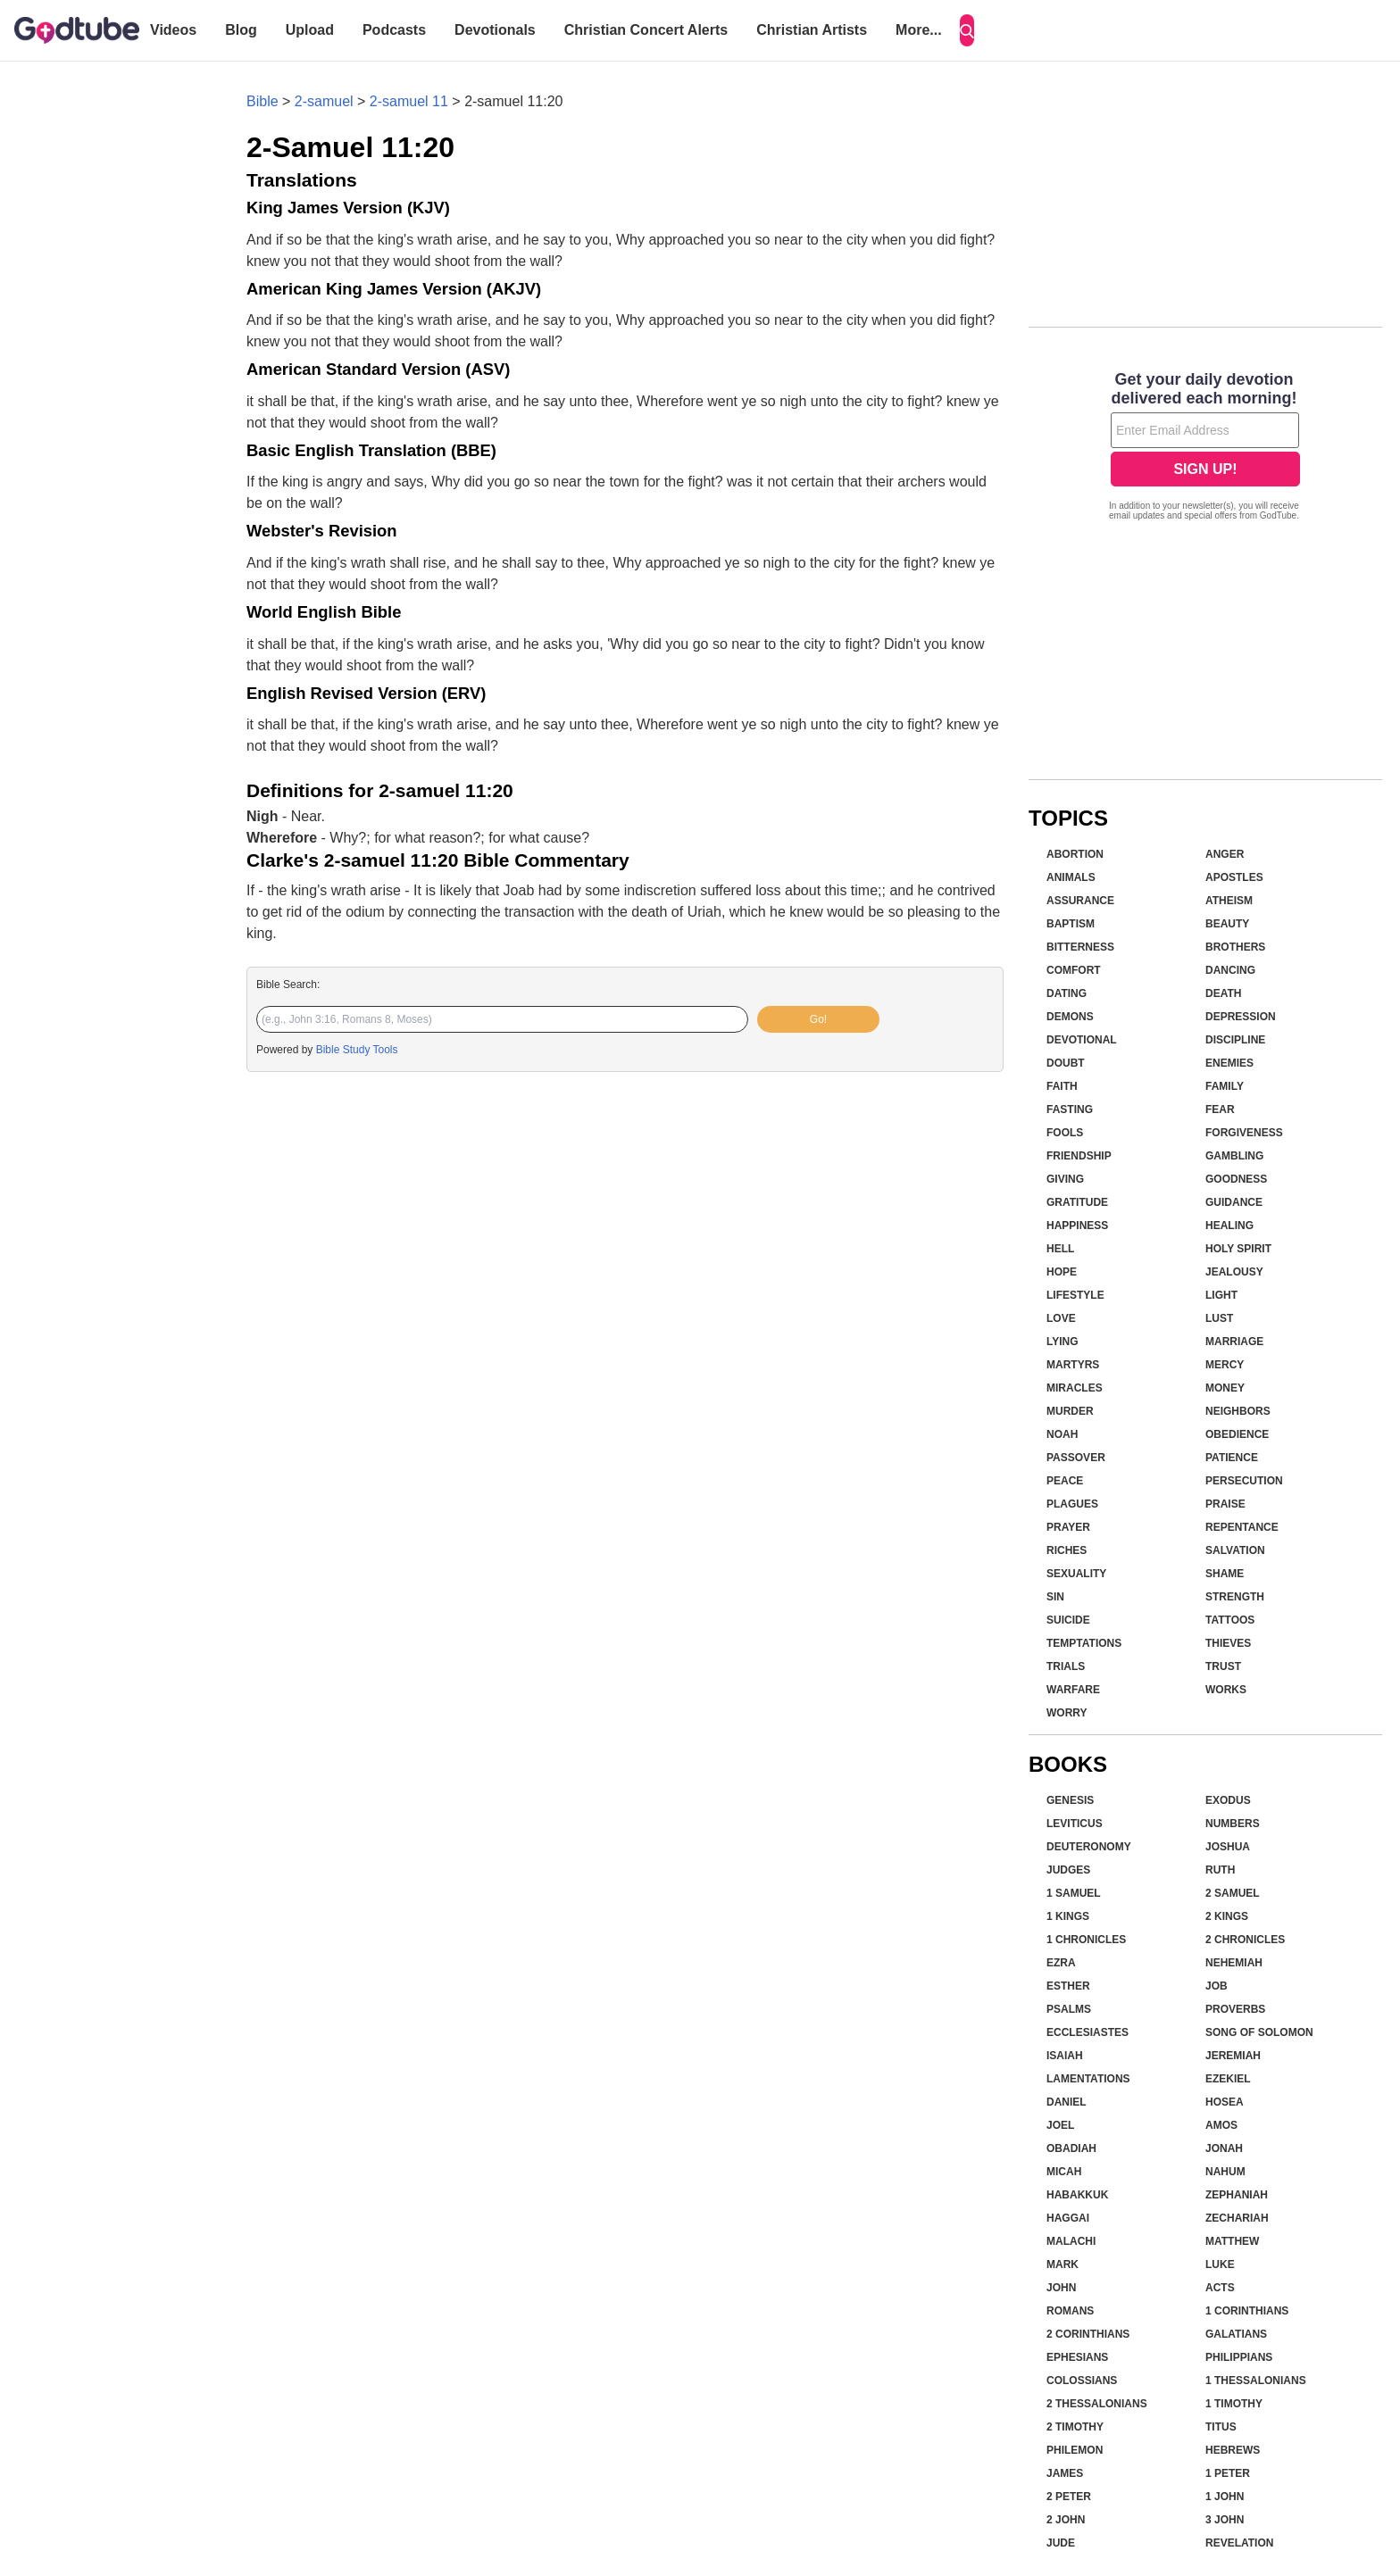 The width and height of the screenshot is (1400, 2576). I want to click on Luke, so click(1220, 2264).